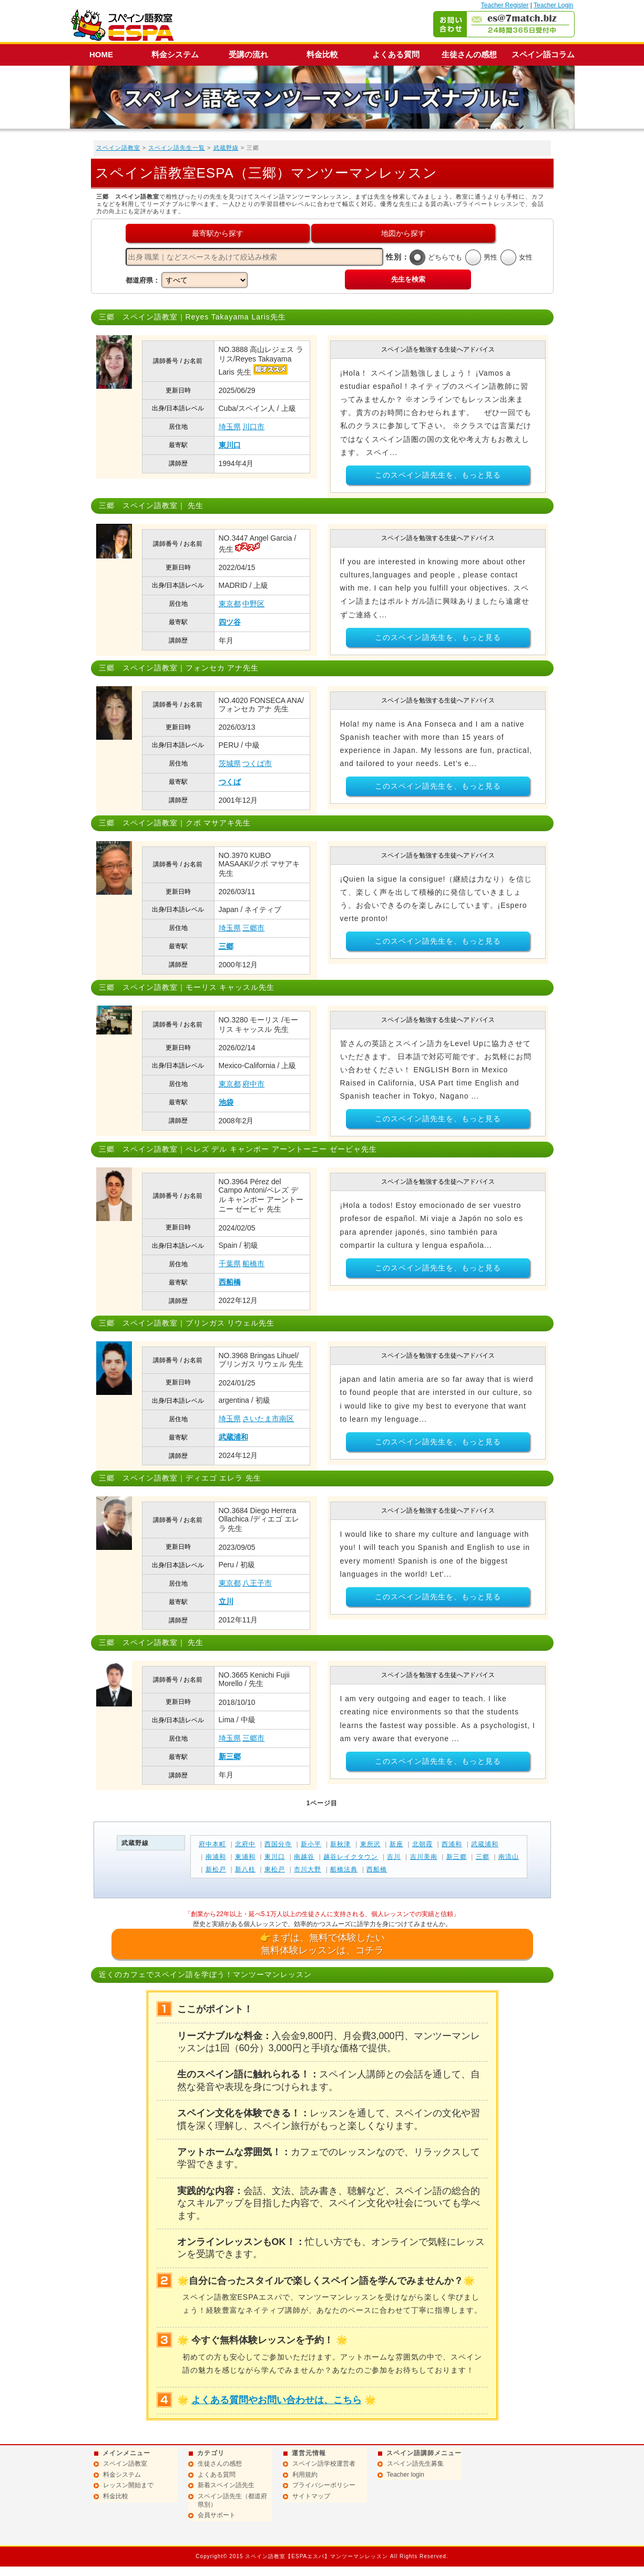 This screenshot has width=644, height=2576. What do you see at coordinates (212, 1844) in the screenshot?
I see `府中本町` at bounding box center [212, 1844].